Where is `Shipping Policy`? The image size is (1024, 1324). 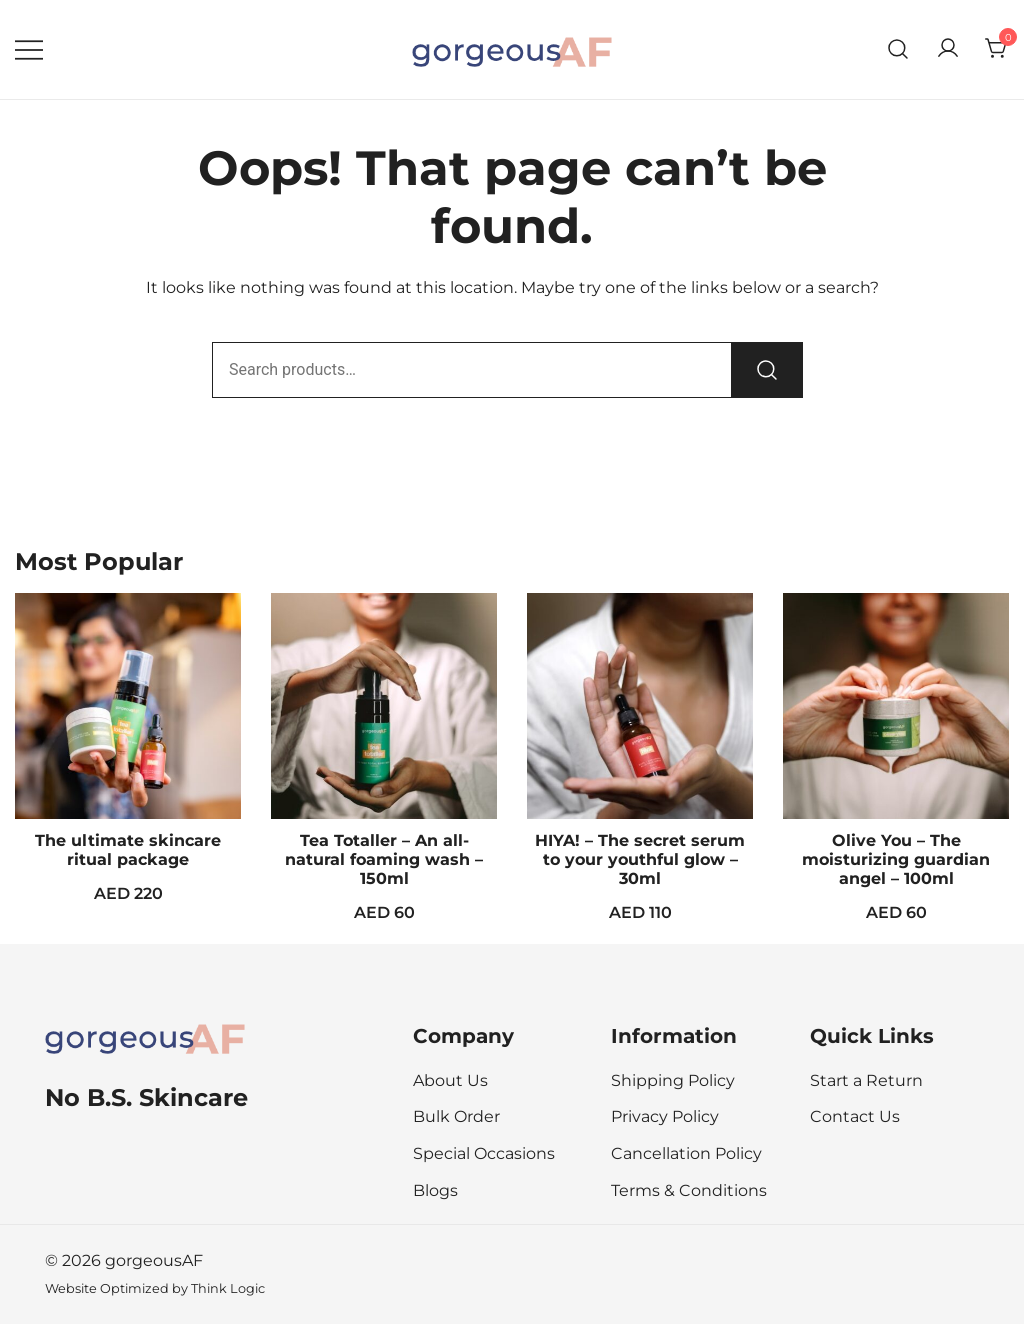
Shipping Policy is located at coordinates (673, 1080).